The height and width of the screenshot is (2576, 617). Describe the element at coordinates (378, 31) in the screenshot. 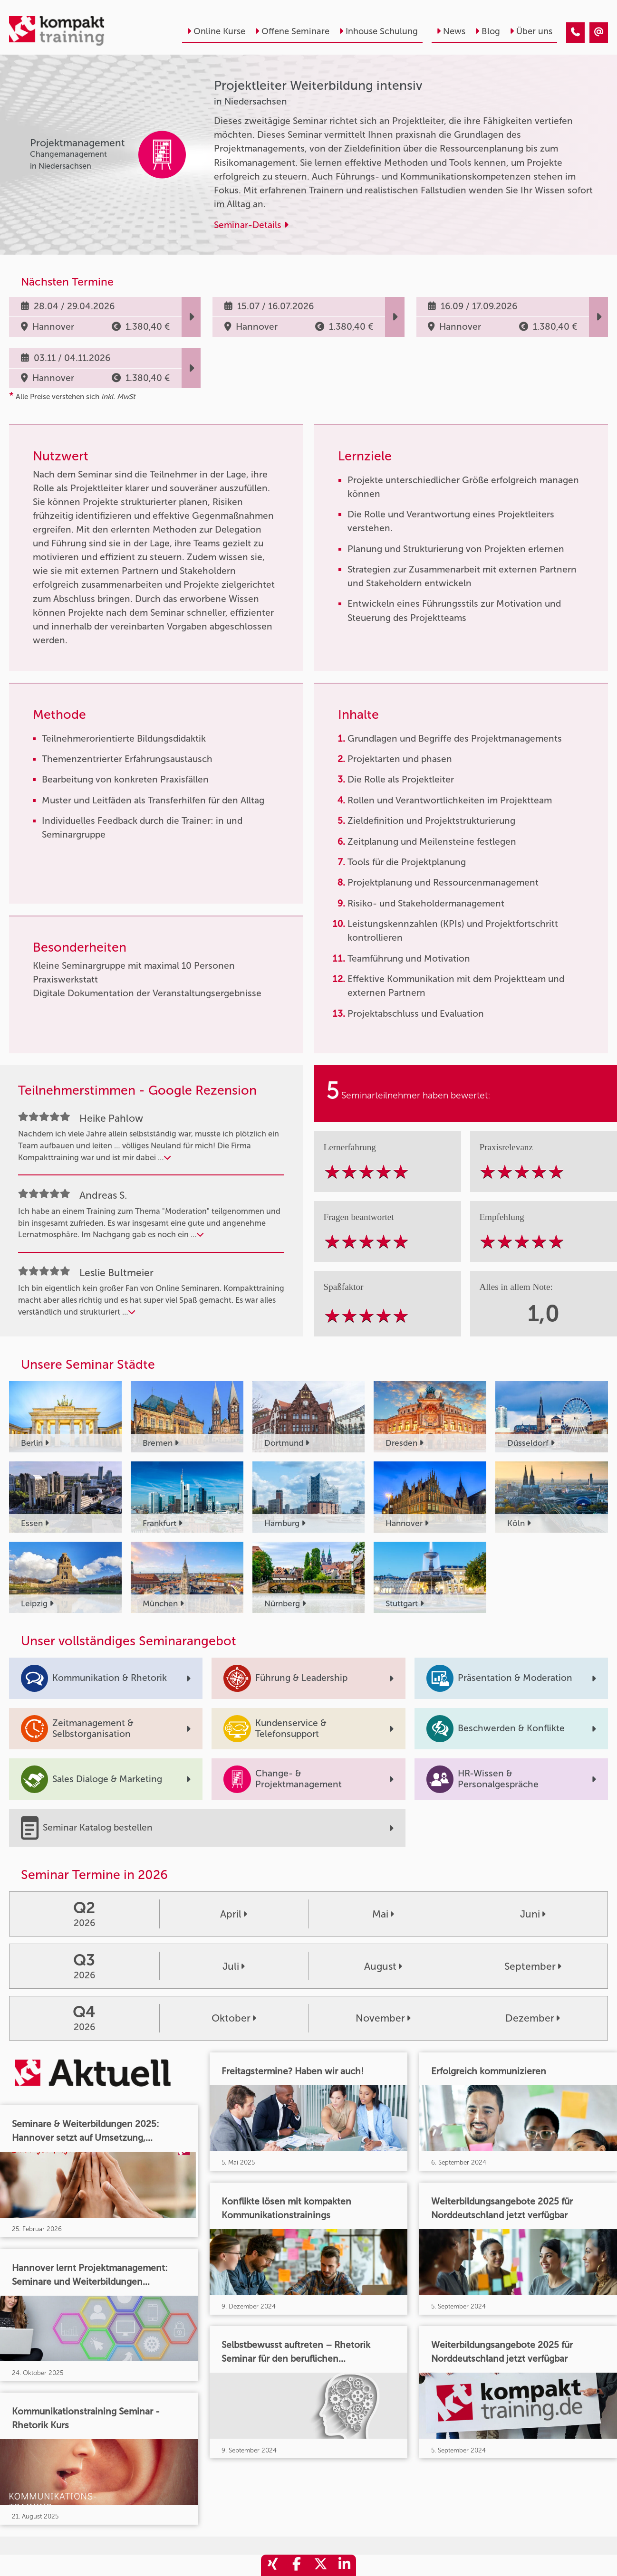

I see `Inhouse Schulung` at that location.